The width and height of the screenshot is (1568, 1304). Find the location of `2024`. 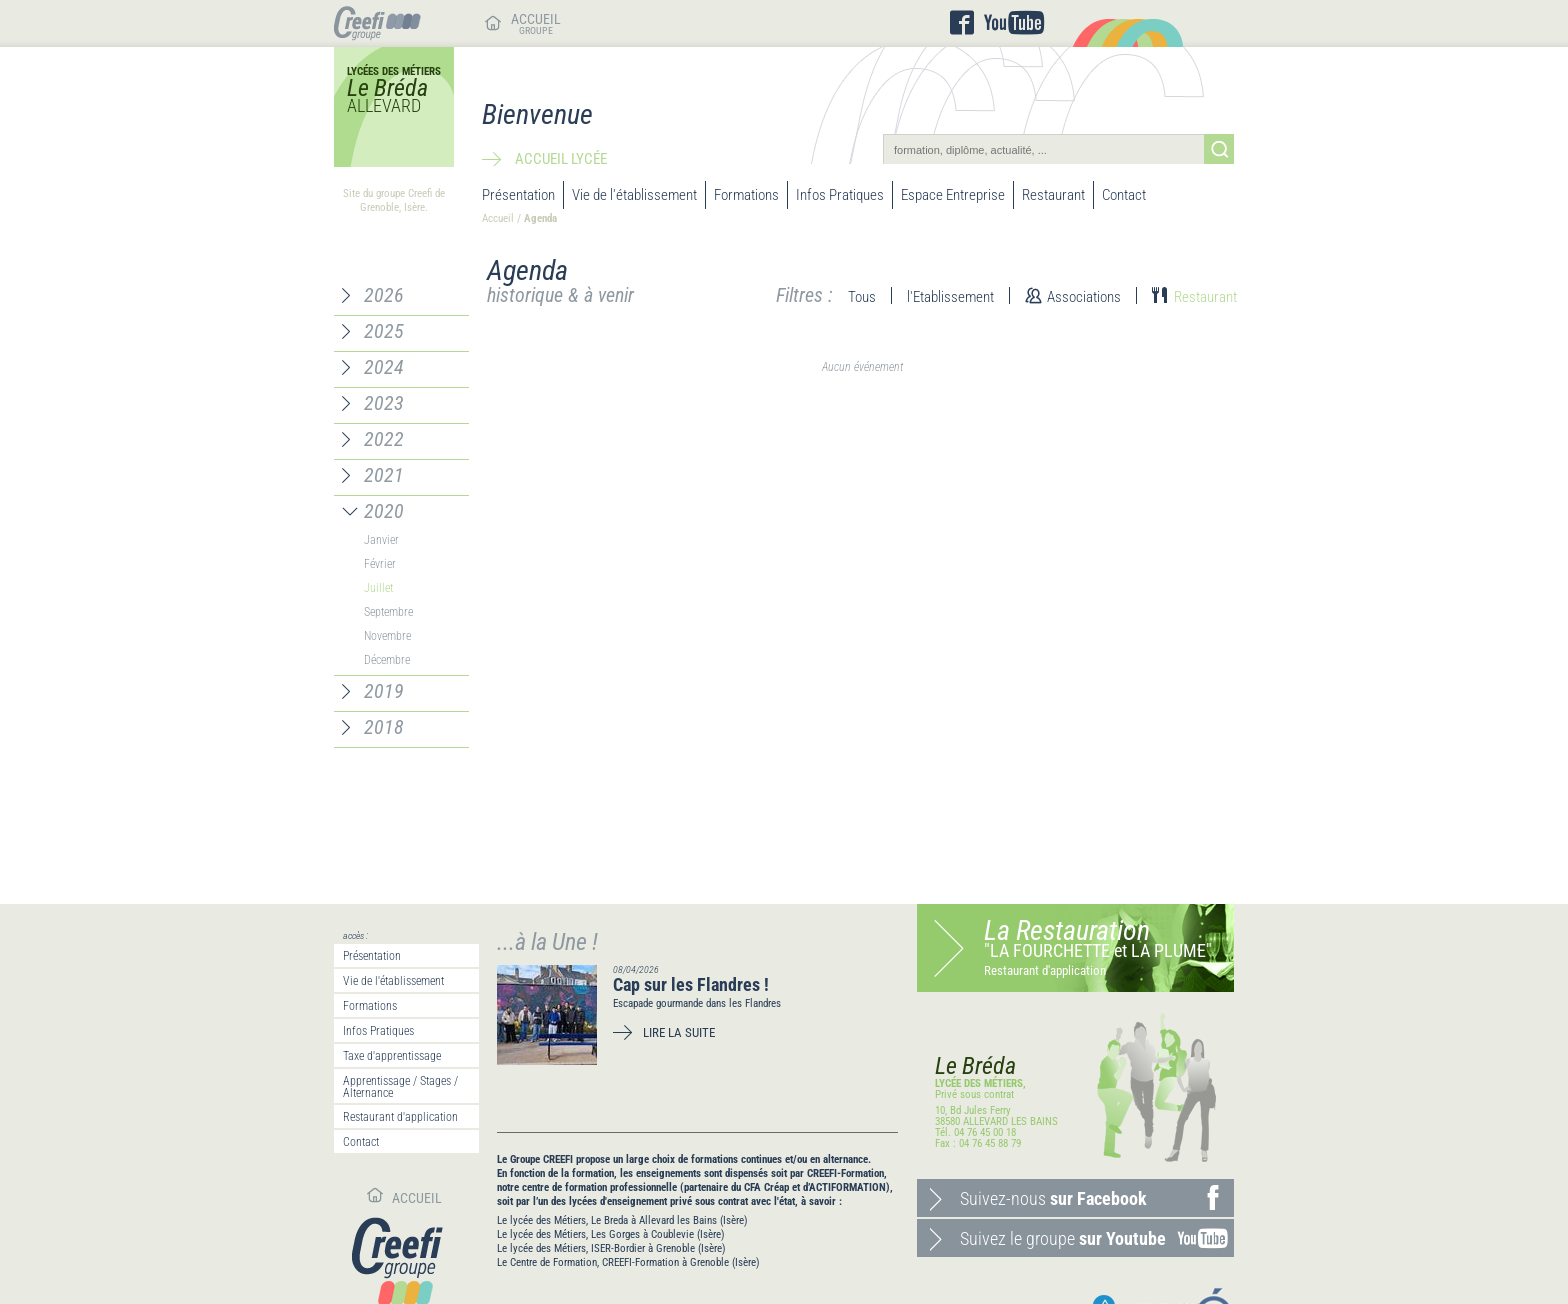

2024 is located at coordinates (384, 367).